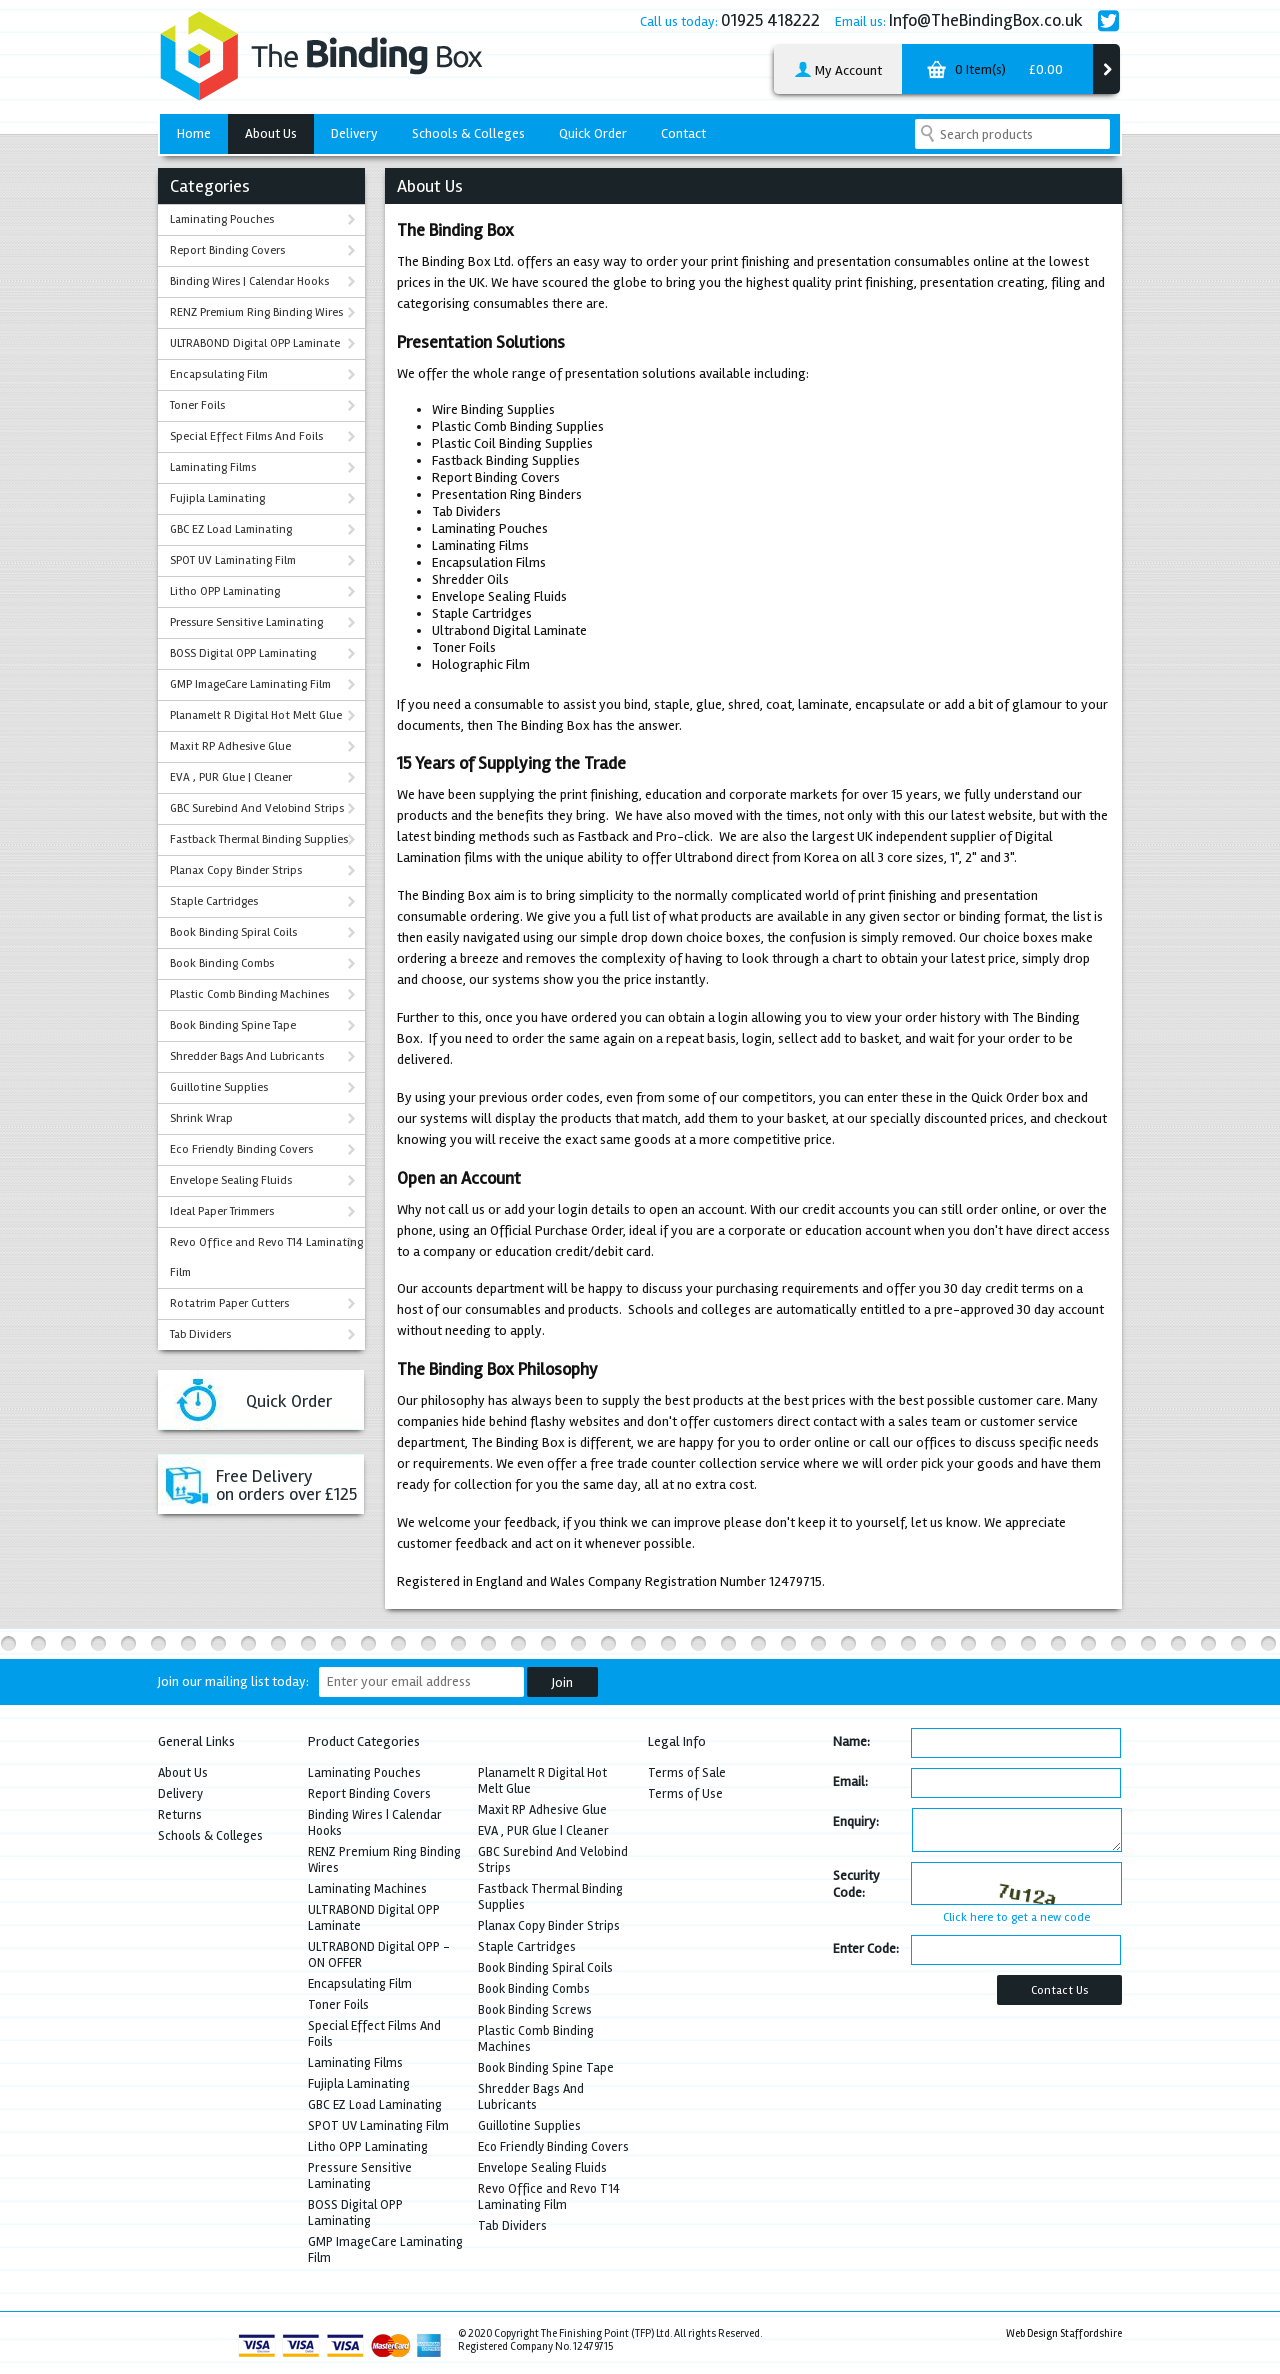  I want to click on GBC EZ Load Laminating, so click(231, 529).